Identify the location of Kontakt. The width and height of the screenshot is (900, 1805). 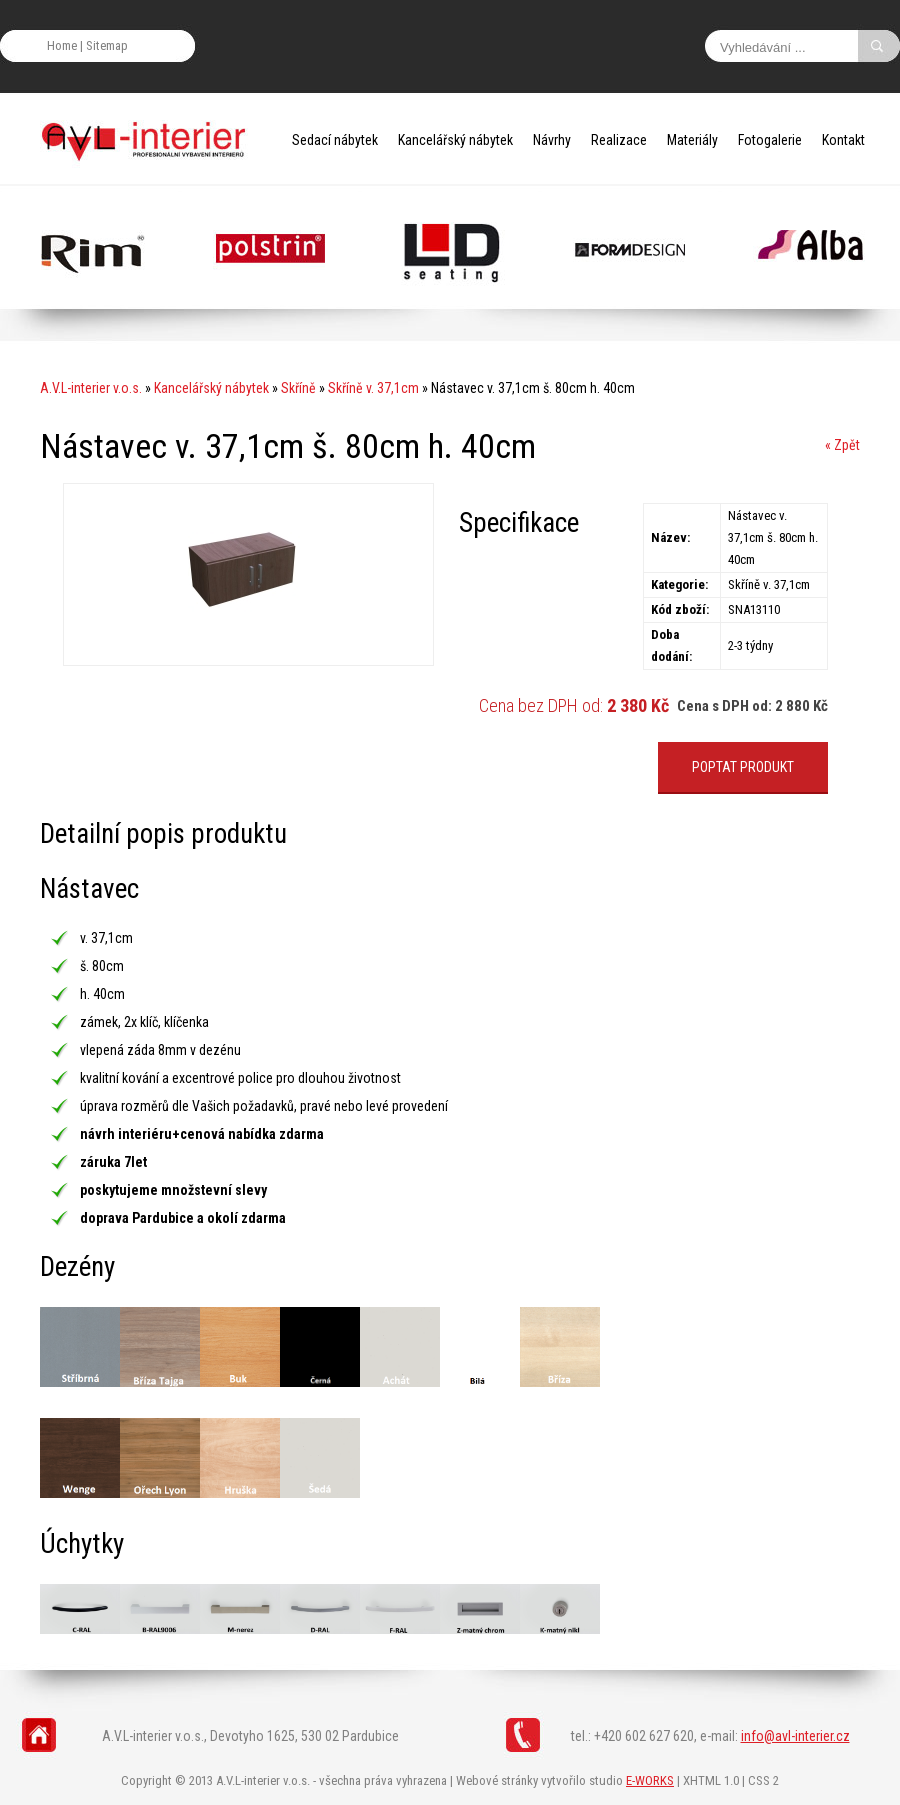
(843, 140).